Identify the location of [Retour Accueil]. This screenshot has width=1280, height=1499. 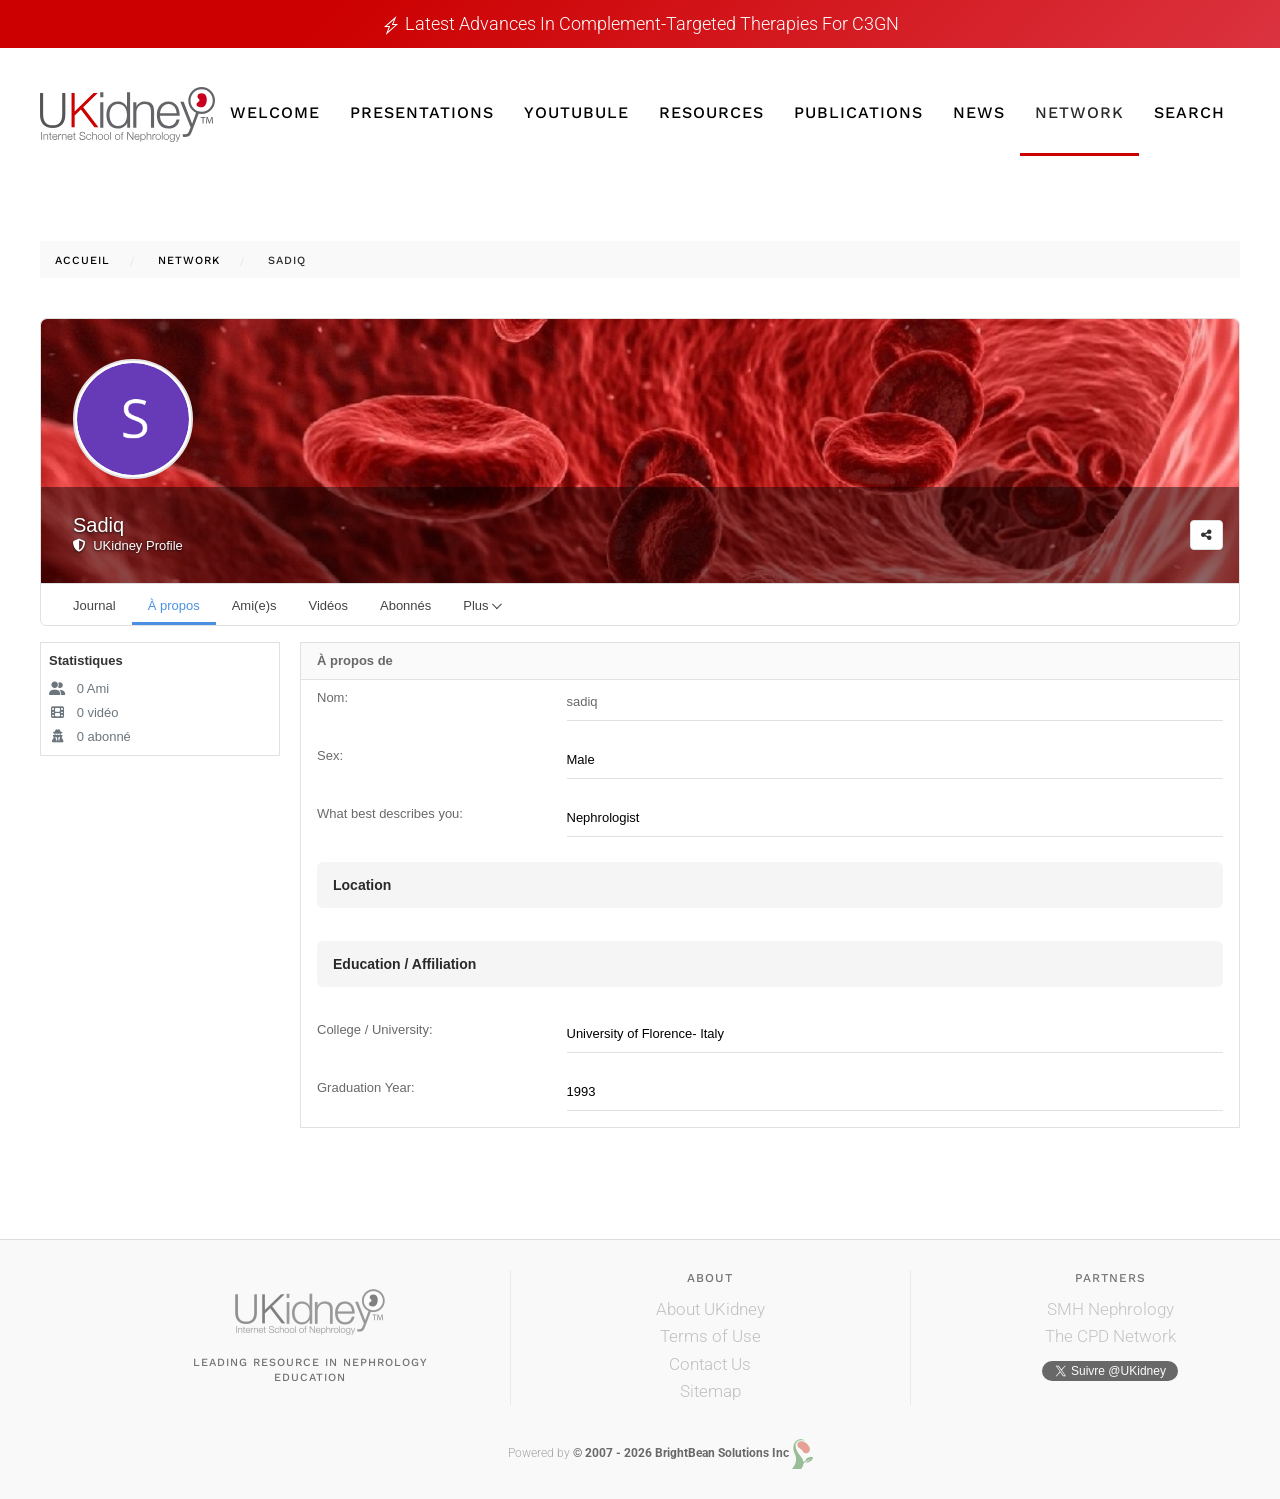
(127, 115).